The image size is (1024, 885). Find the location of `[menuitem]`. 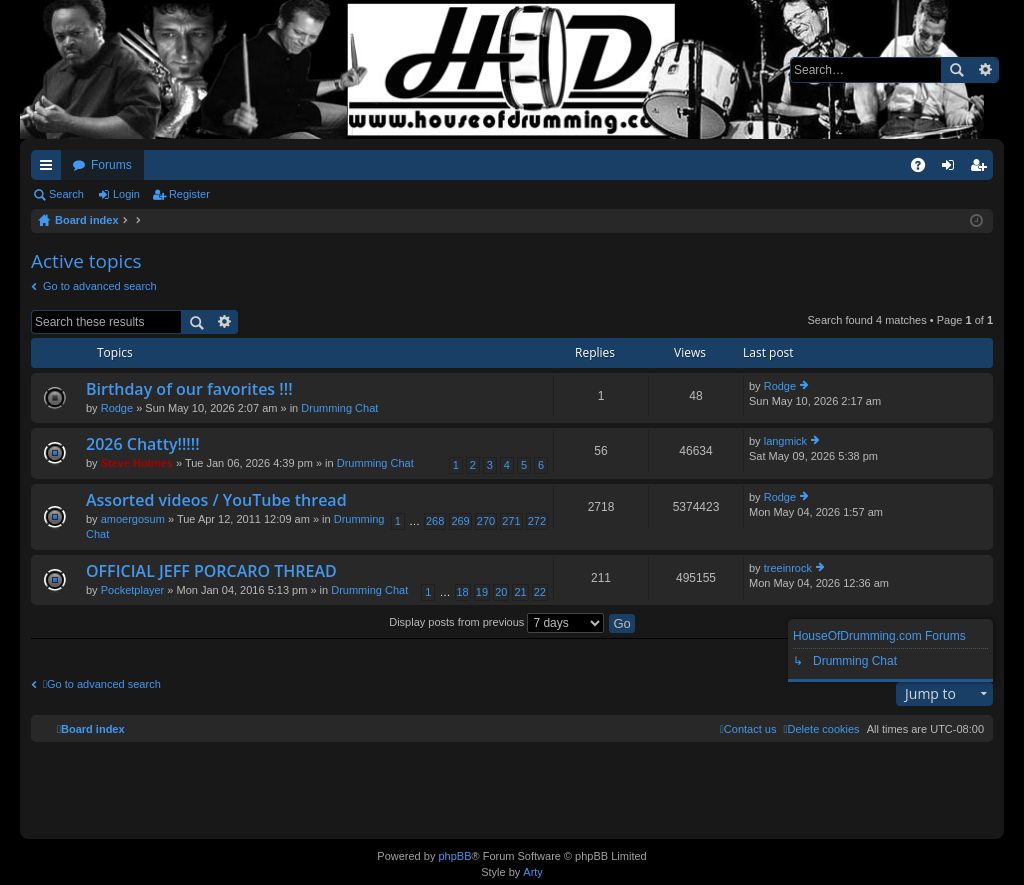

[menuitem] is located at coordinates (821, 729).